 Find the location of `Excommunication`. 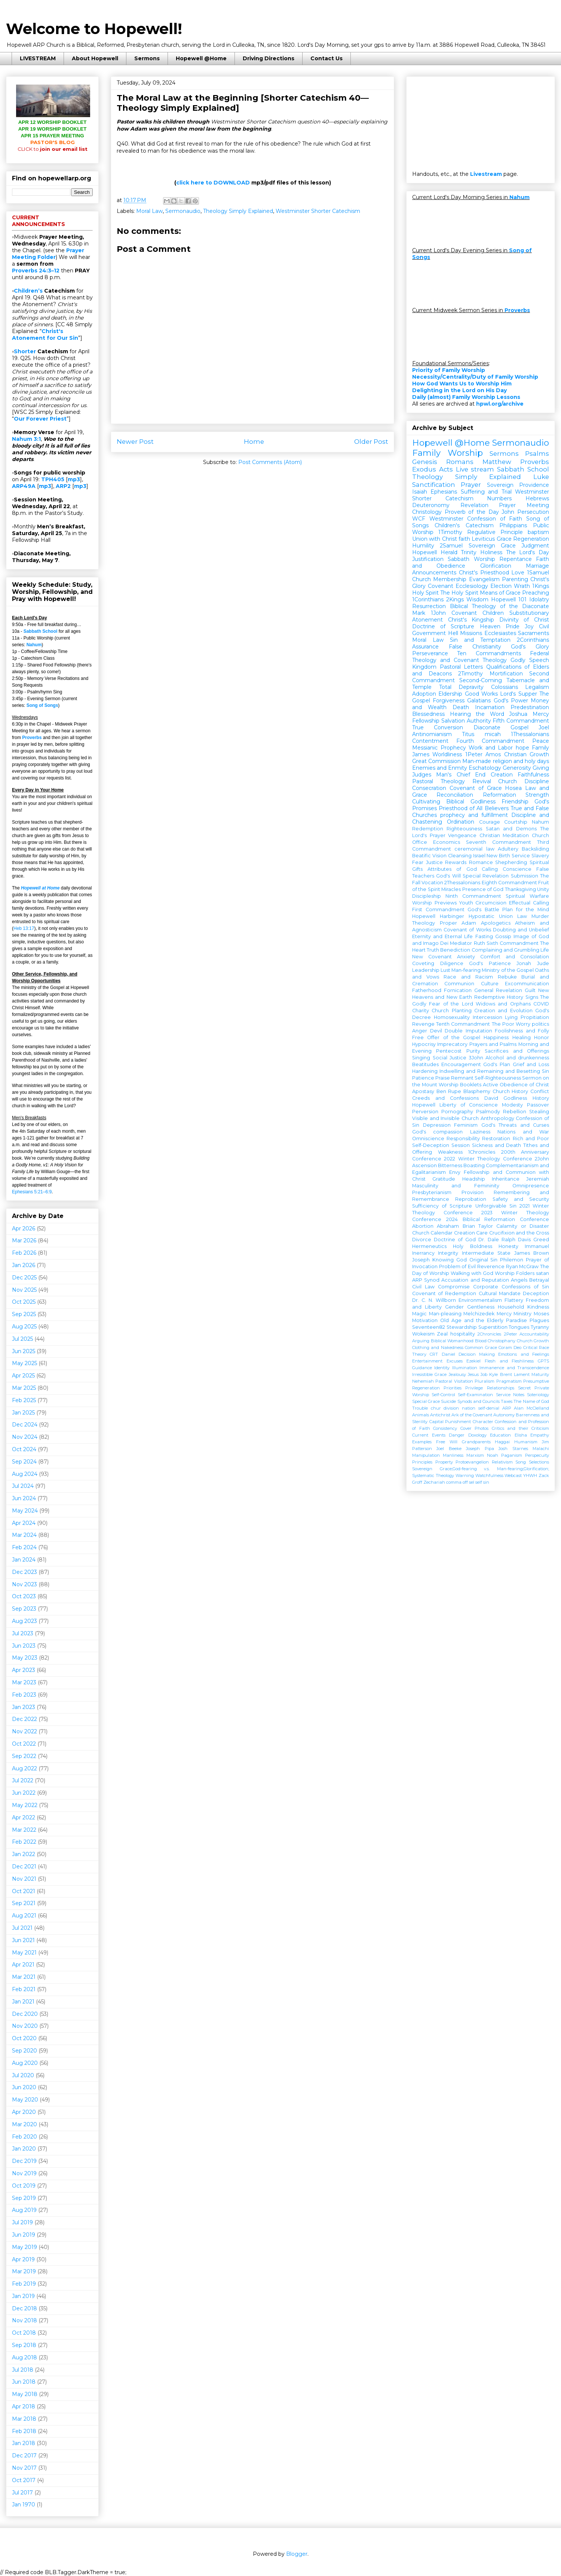

Excommunication is located at coordinates (527, 983).